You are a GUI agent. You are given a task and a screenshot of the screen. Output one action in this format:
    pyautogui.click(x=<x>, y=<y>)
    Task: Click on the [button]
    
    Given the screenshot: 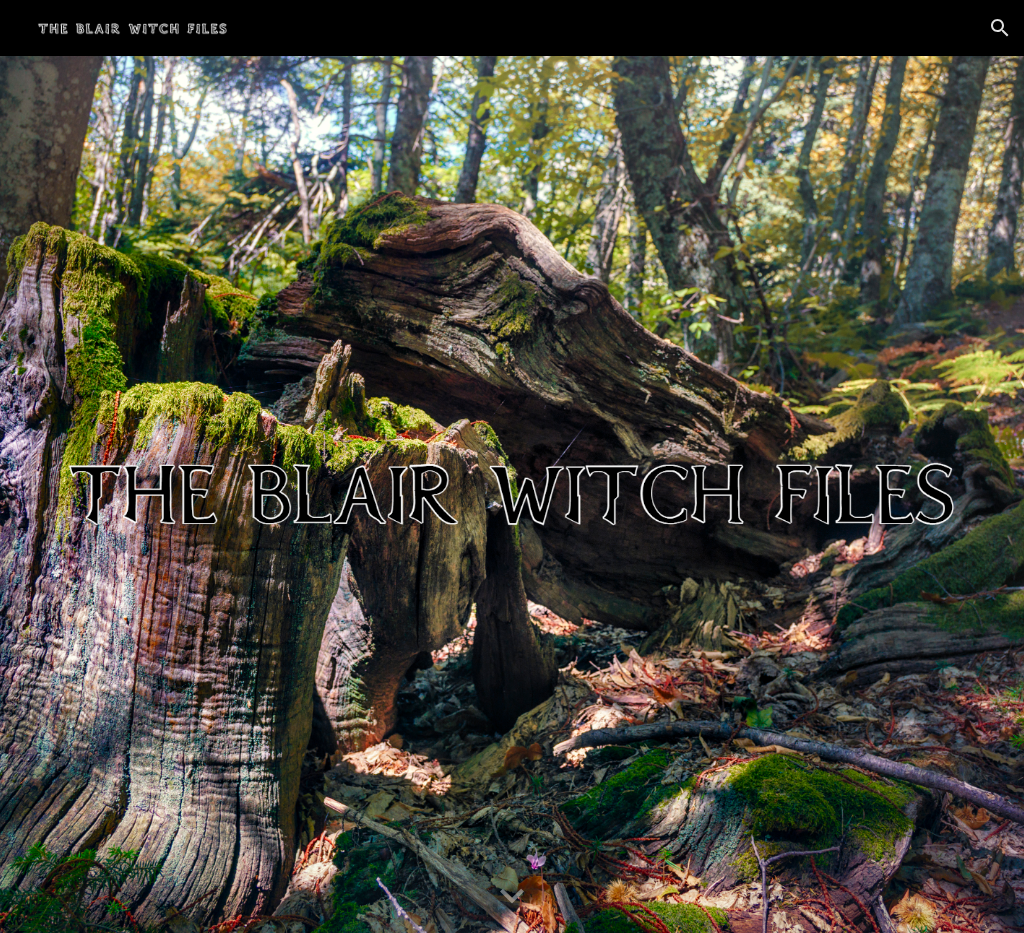 What is the action you would take?
    pyautogui.click(x=1000, y=28)
    